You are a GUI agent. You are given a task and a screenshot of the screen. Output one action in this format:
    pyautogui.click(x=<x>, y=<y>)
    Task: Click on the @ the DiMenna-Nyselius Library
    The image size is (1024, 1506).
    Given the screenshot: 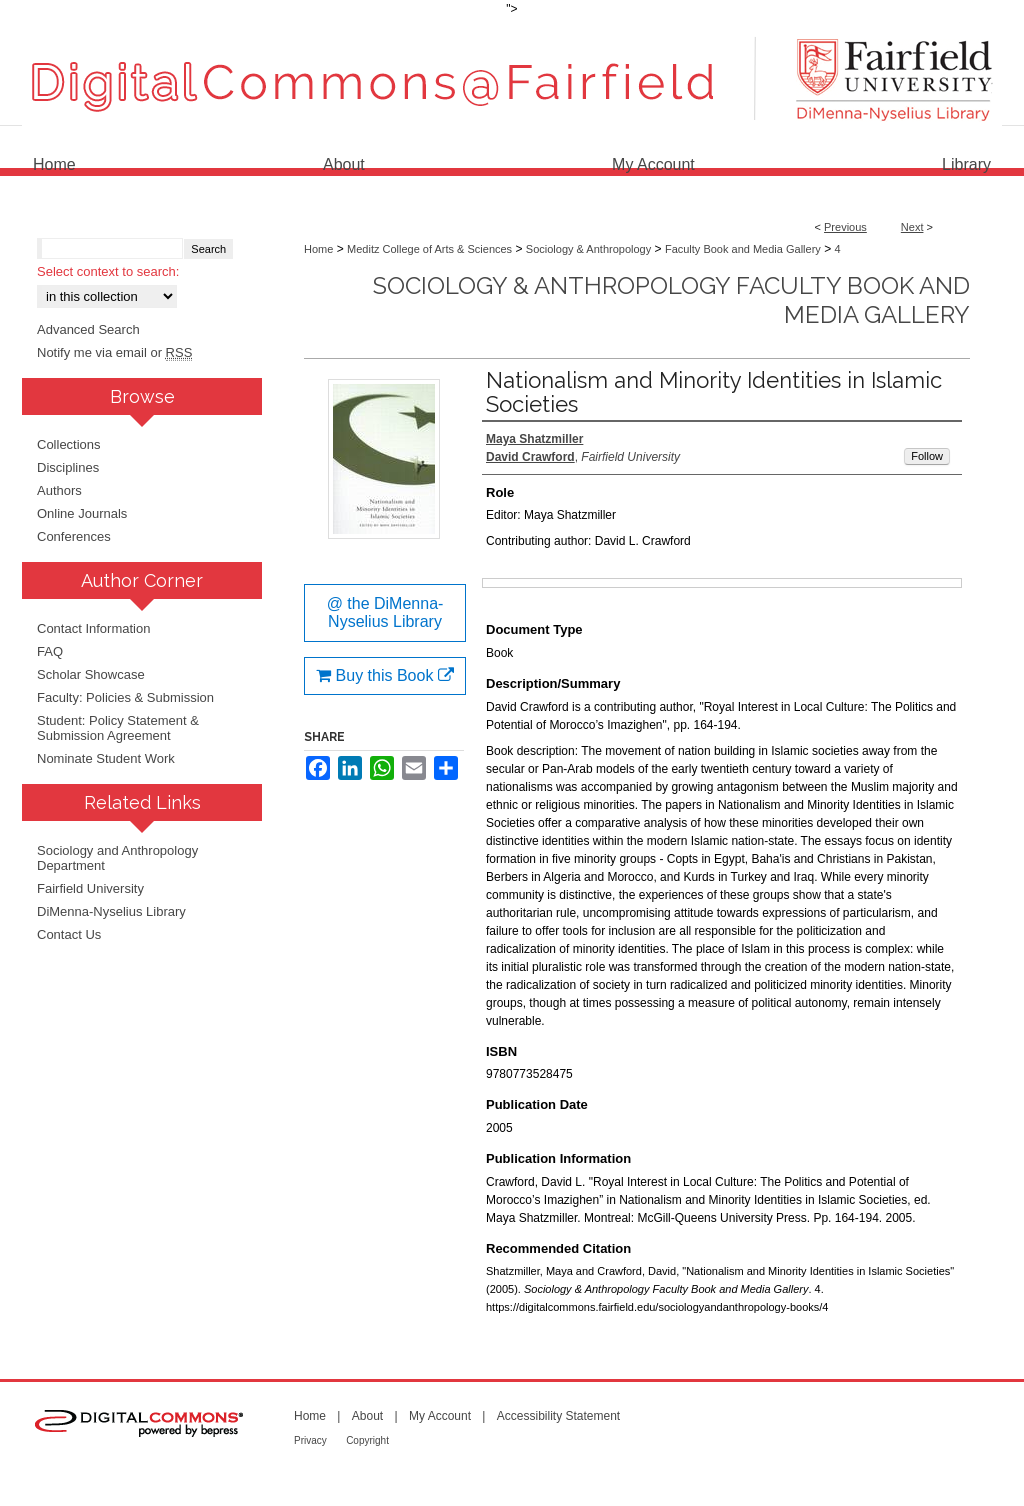 What is the action you would take?
    pyautogui.click(x=385, y=612)
    